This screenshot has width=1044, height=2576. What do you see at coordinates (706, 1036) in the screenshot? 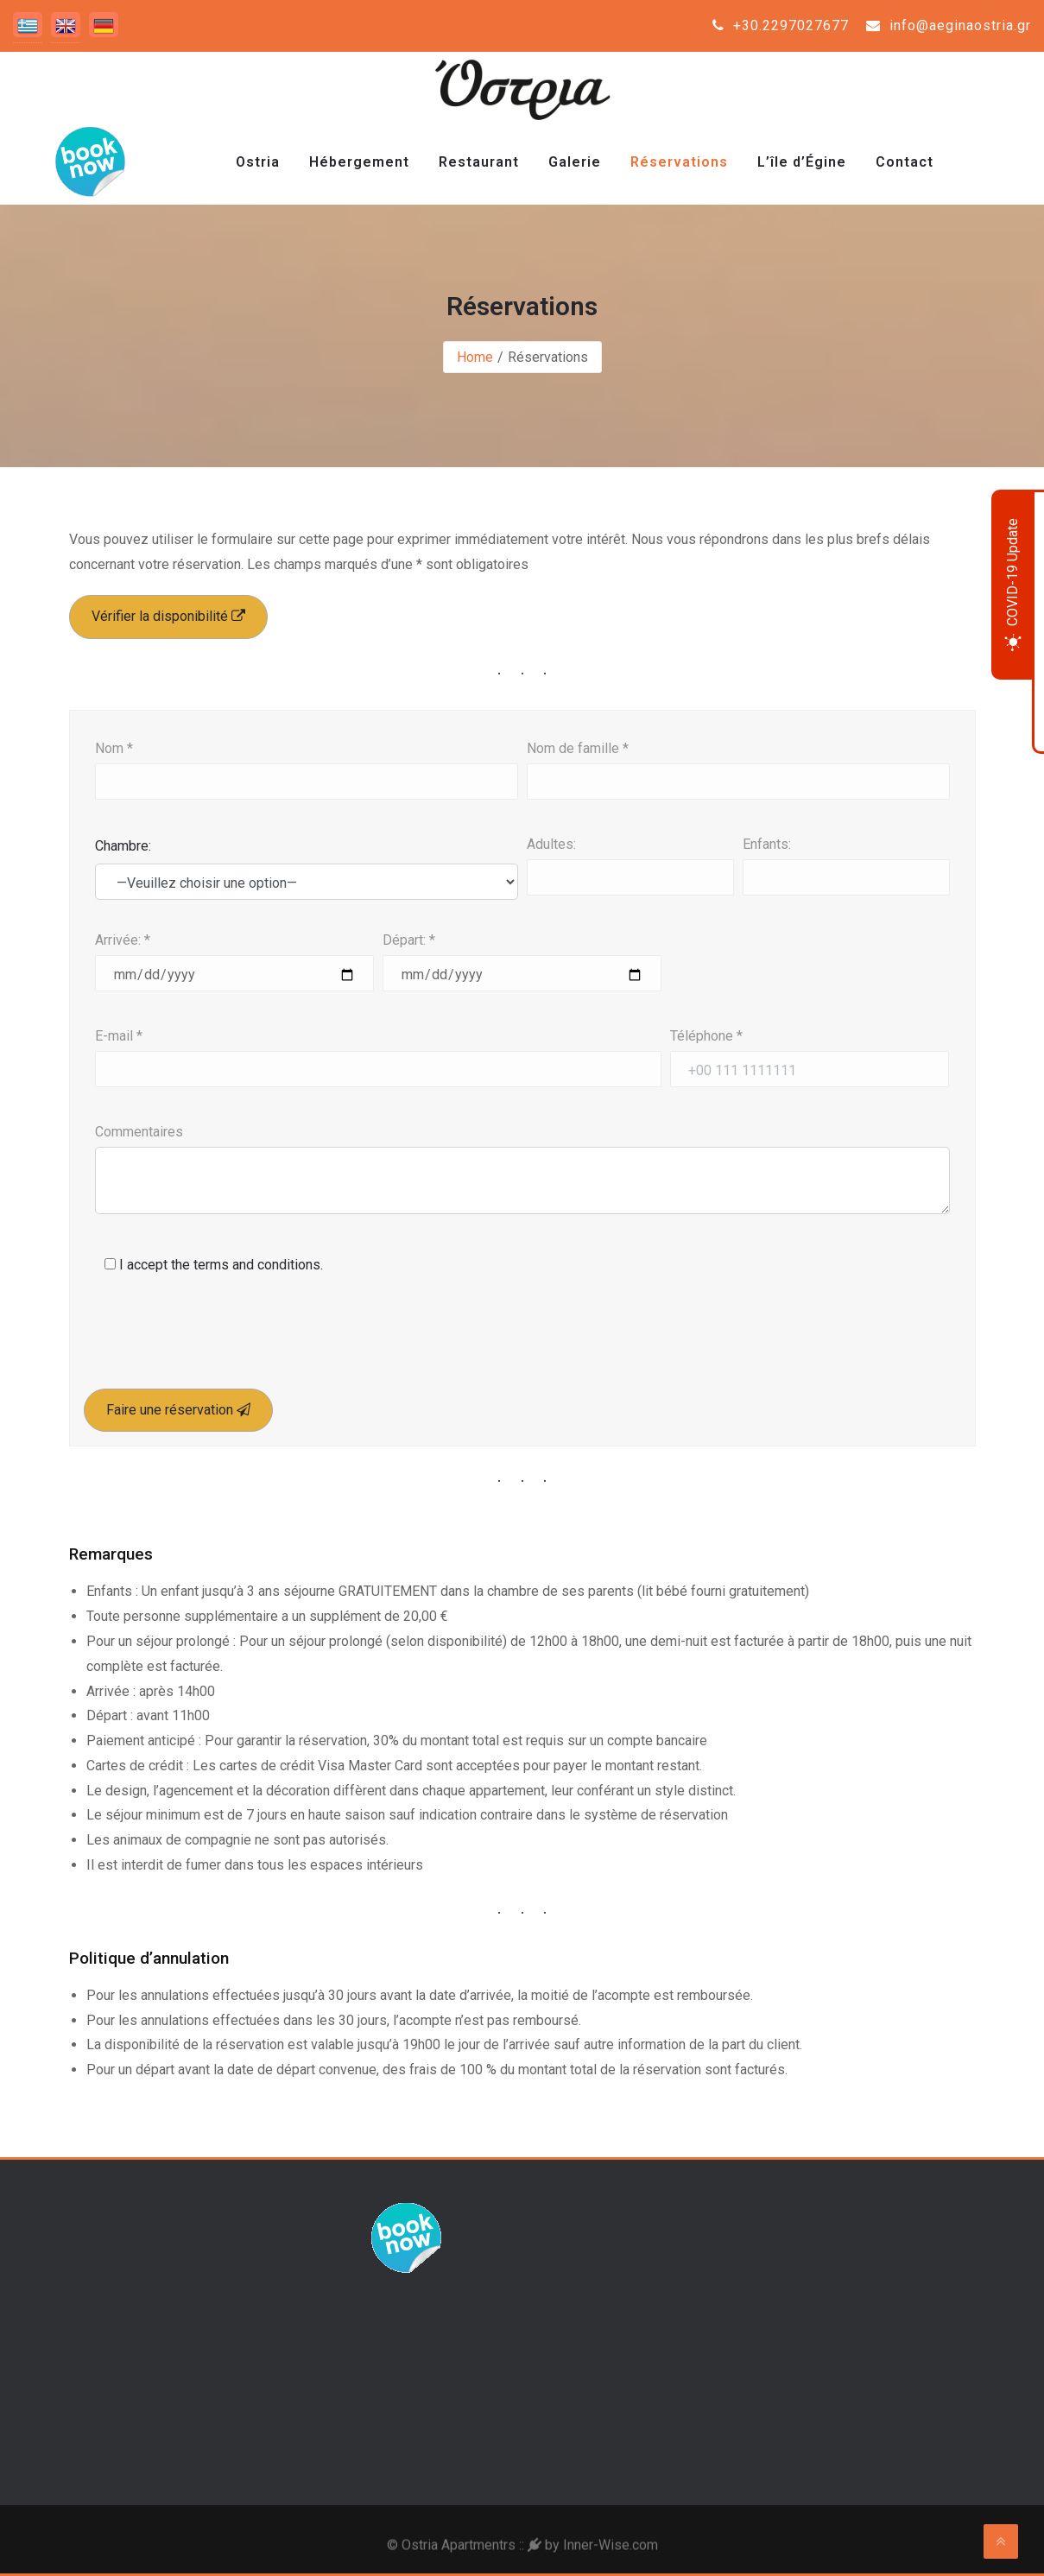
I see `Téléphone *` at bounding box center [706, 1036].